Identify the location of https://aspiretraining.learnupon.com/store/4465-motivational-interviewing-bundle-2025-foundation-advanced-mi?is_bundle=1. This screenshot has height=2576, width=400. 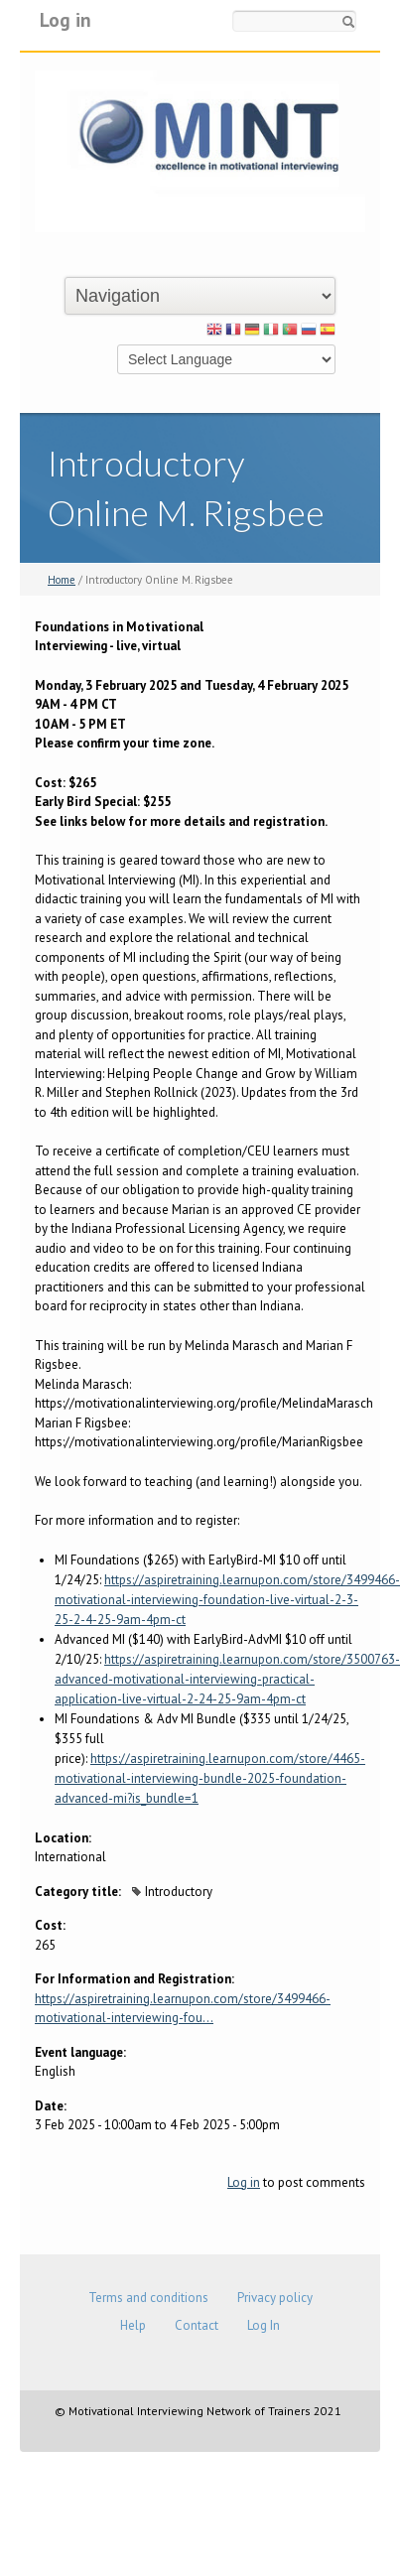
(210, 1778).